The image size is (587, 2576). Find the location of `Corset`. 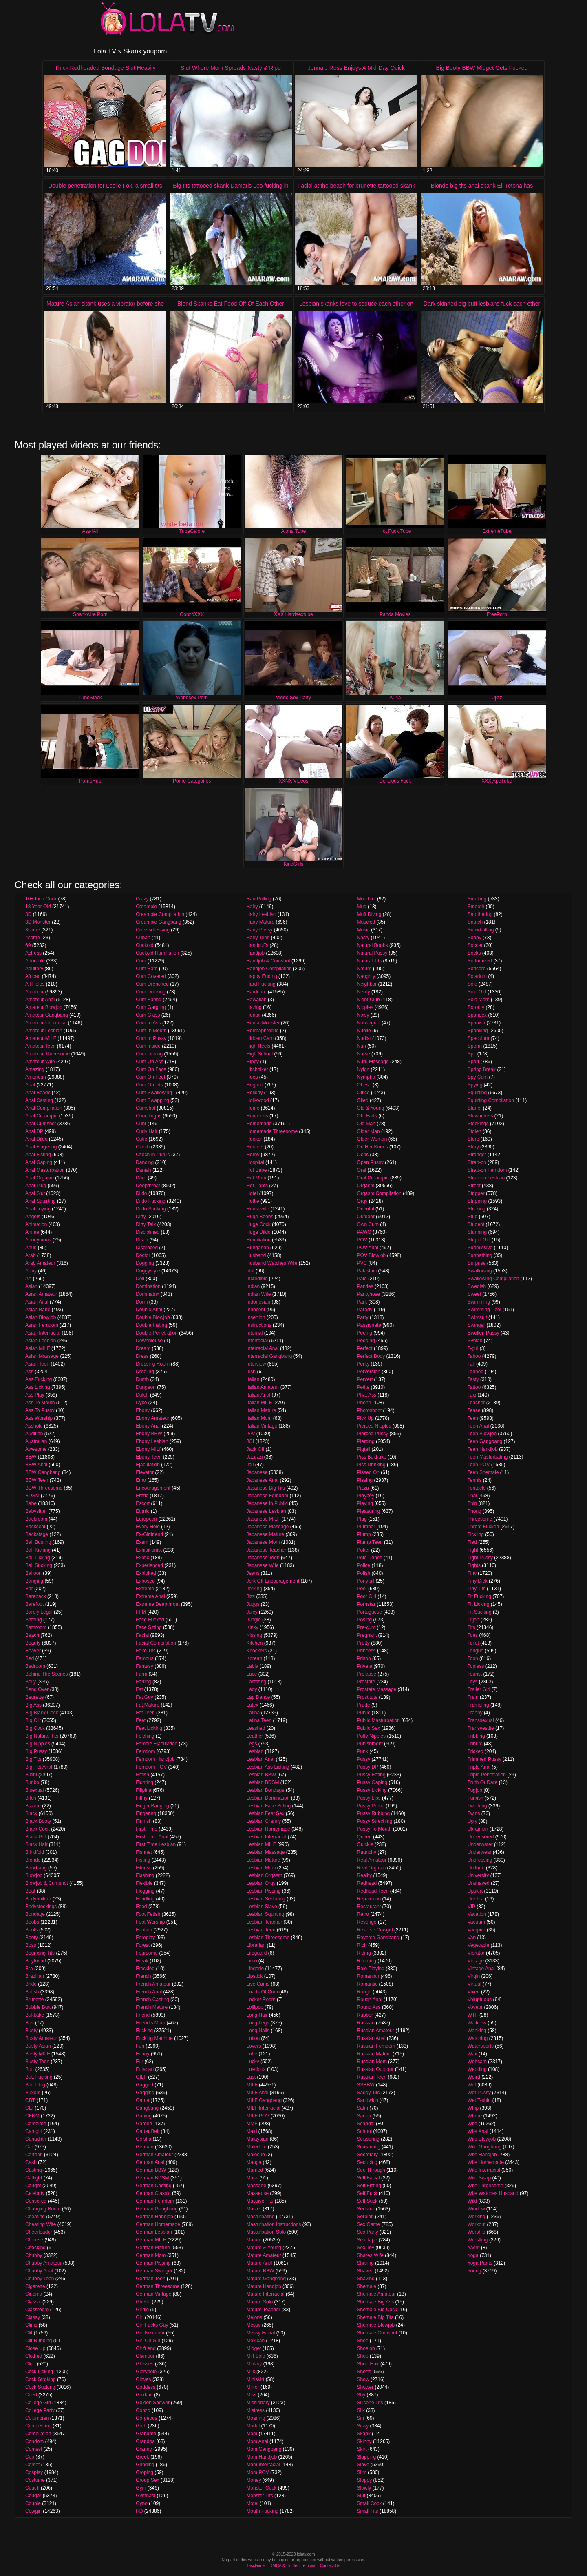

Corset is located at coordinates (32, 2464).